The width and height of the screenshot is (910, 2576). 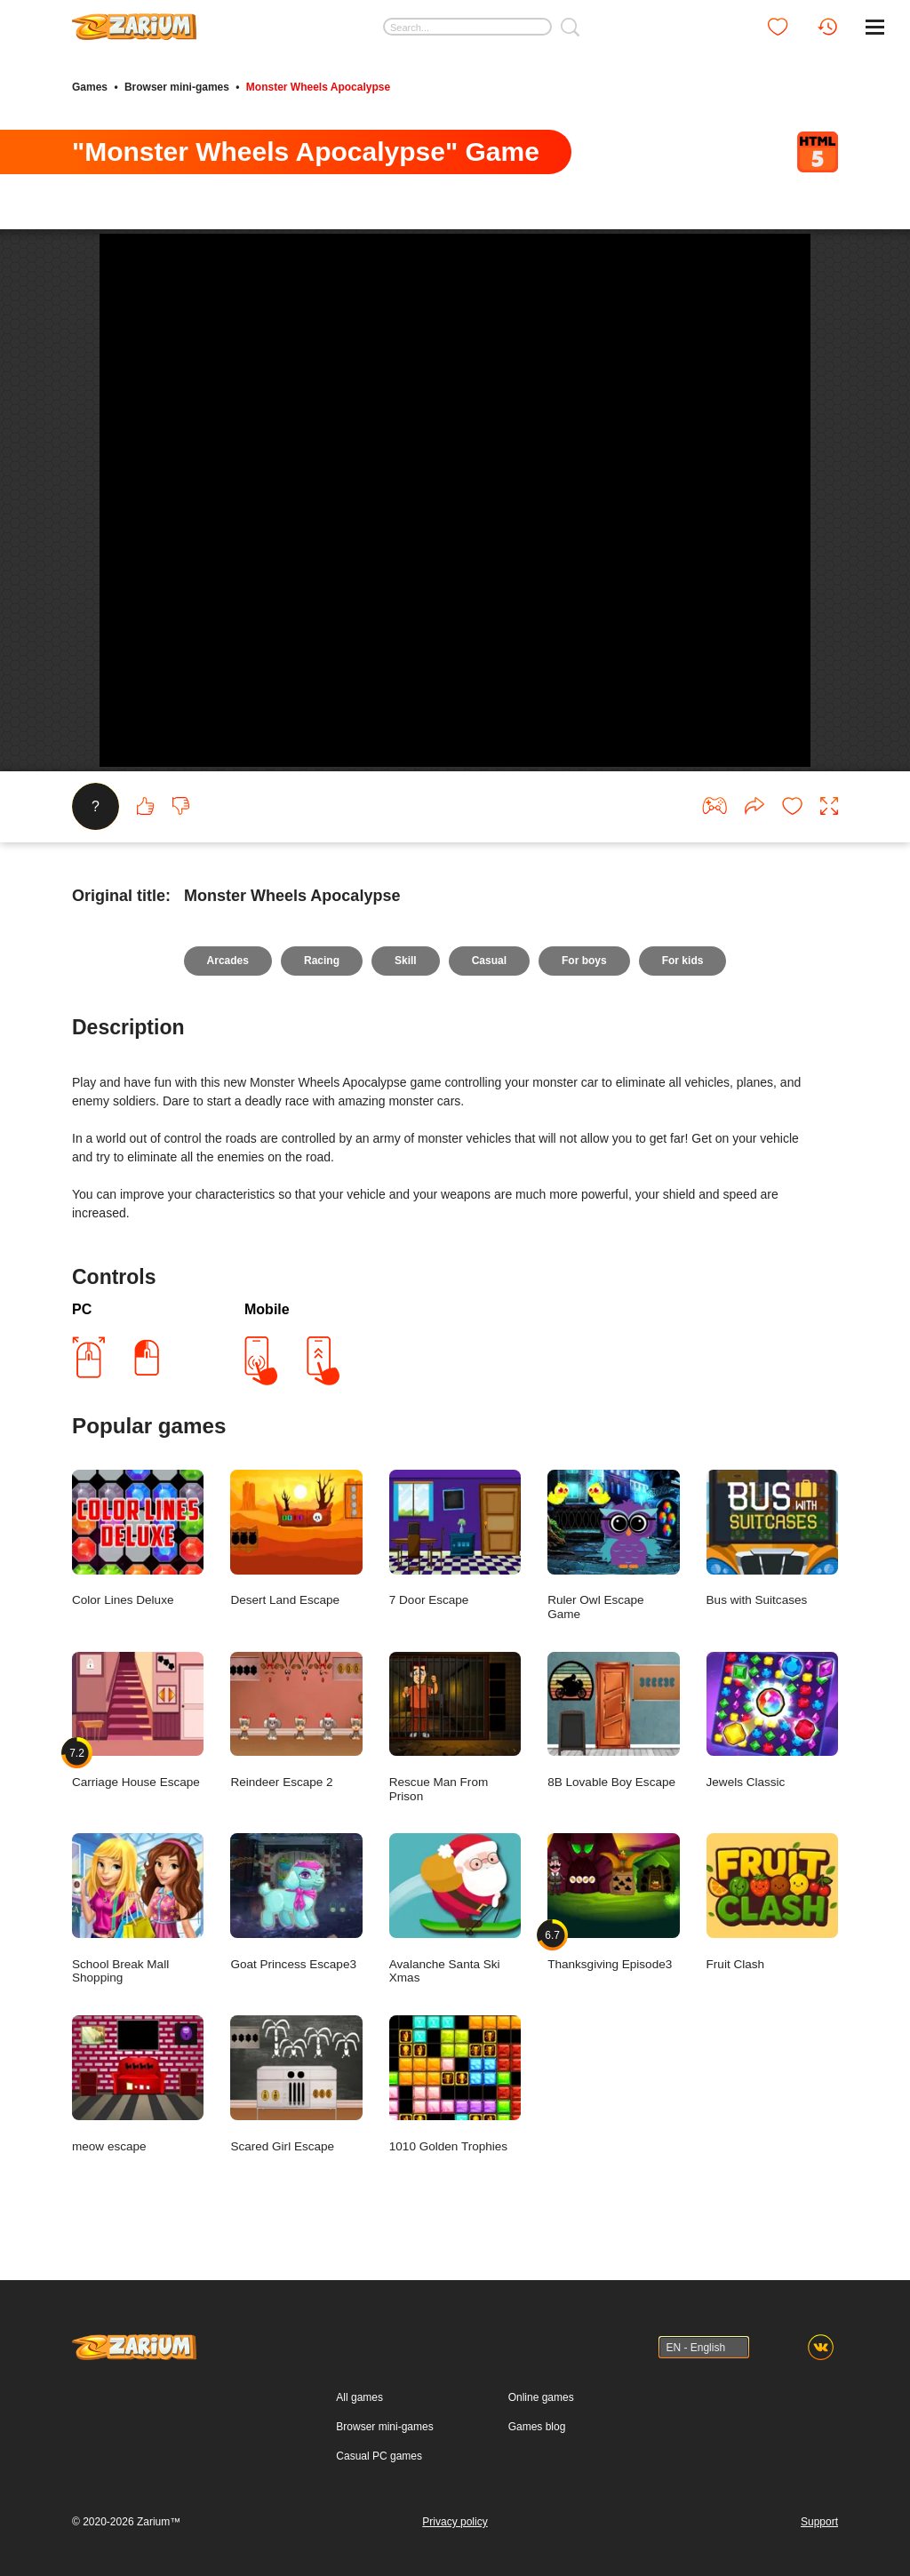 What do you see at coordinates (613, 1902) in the screenshot?
I see `Thanksgiving Episode3` at bounding box center [613, 1902].